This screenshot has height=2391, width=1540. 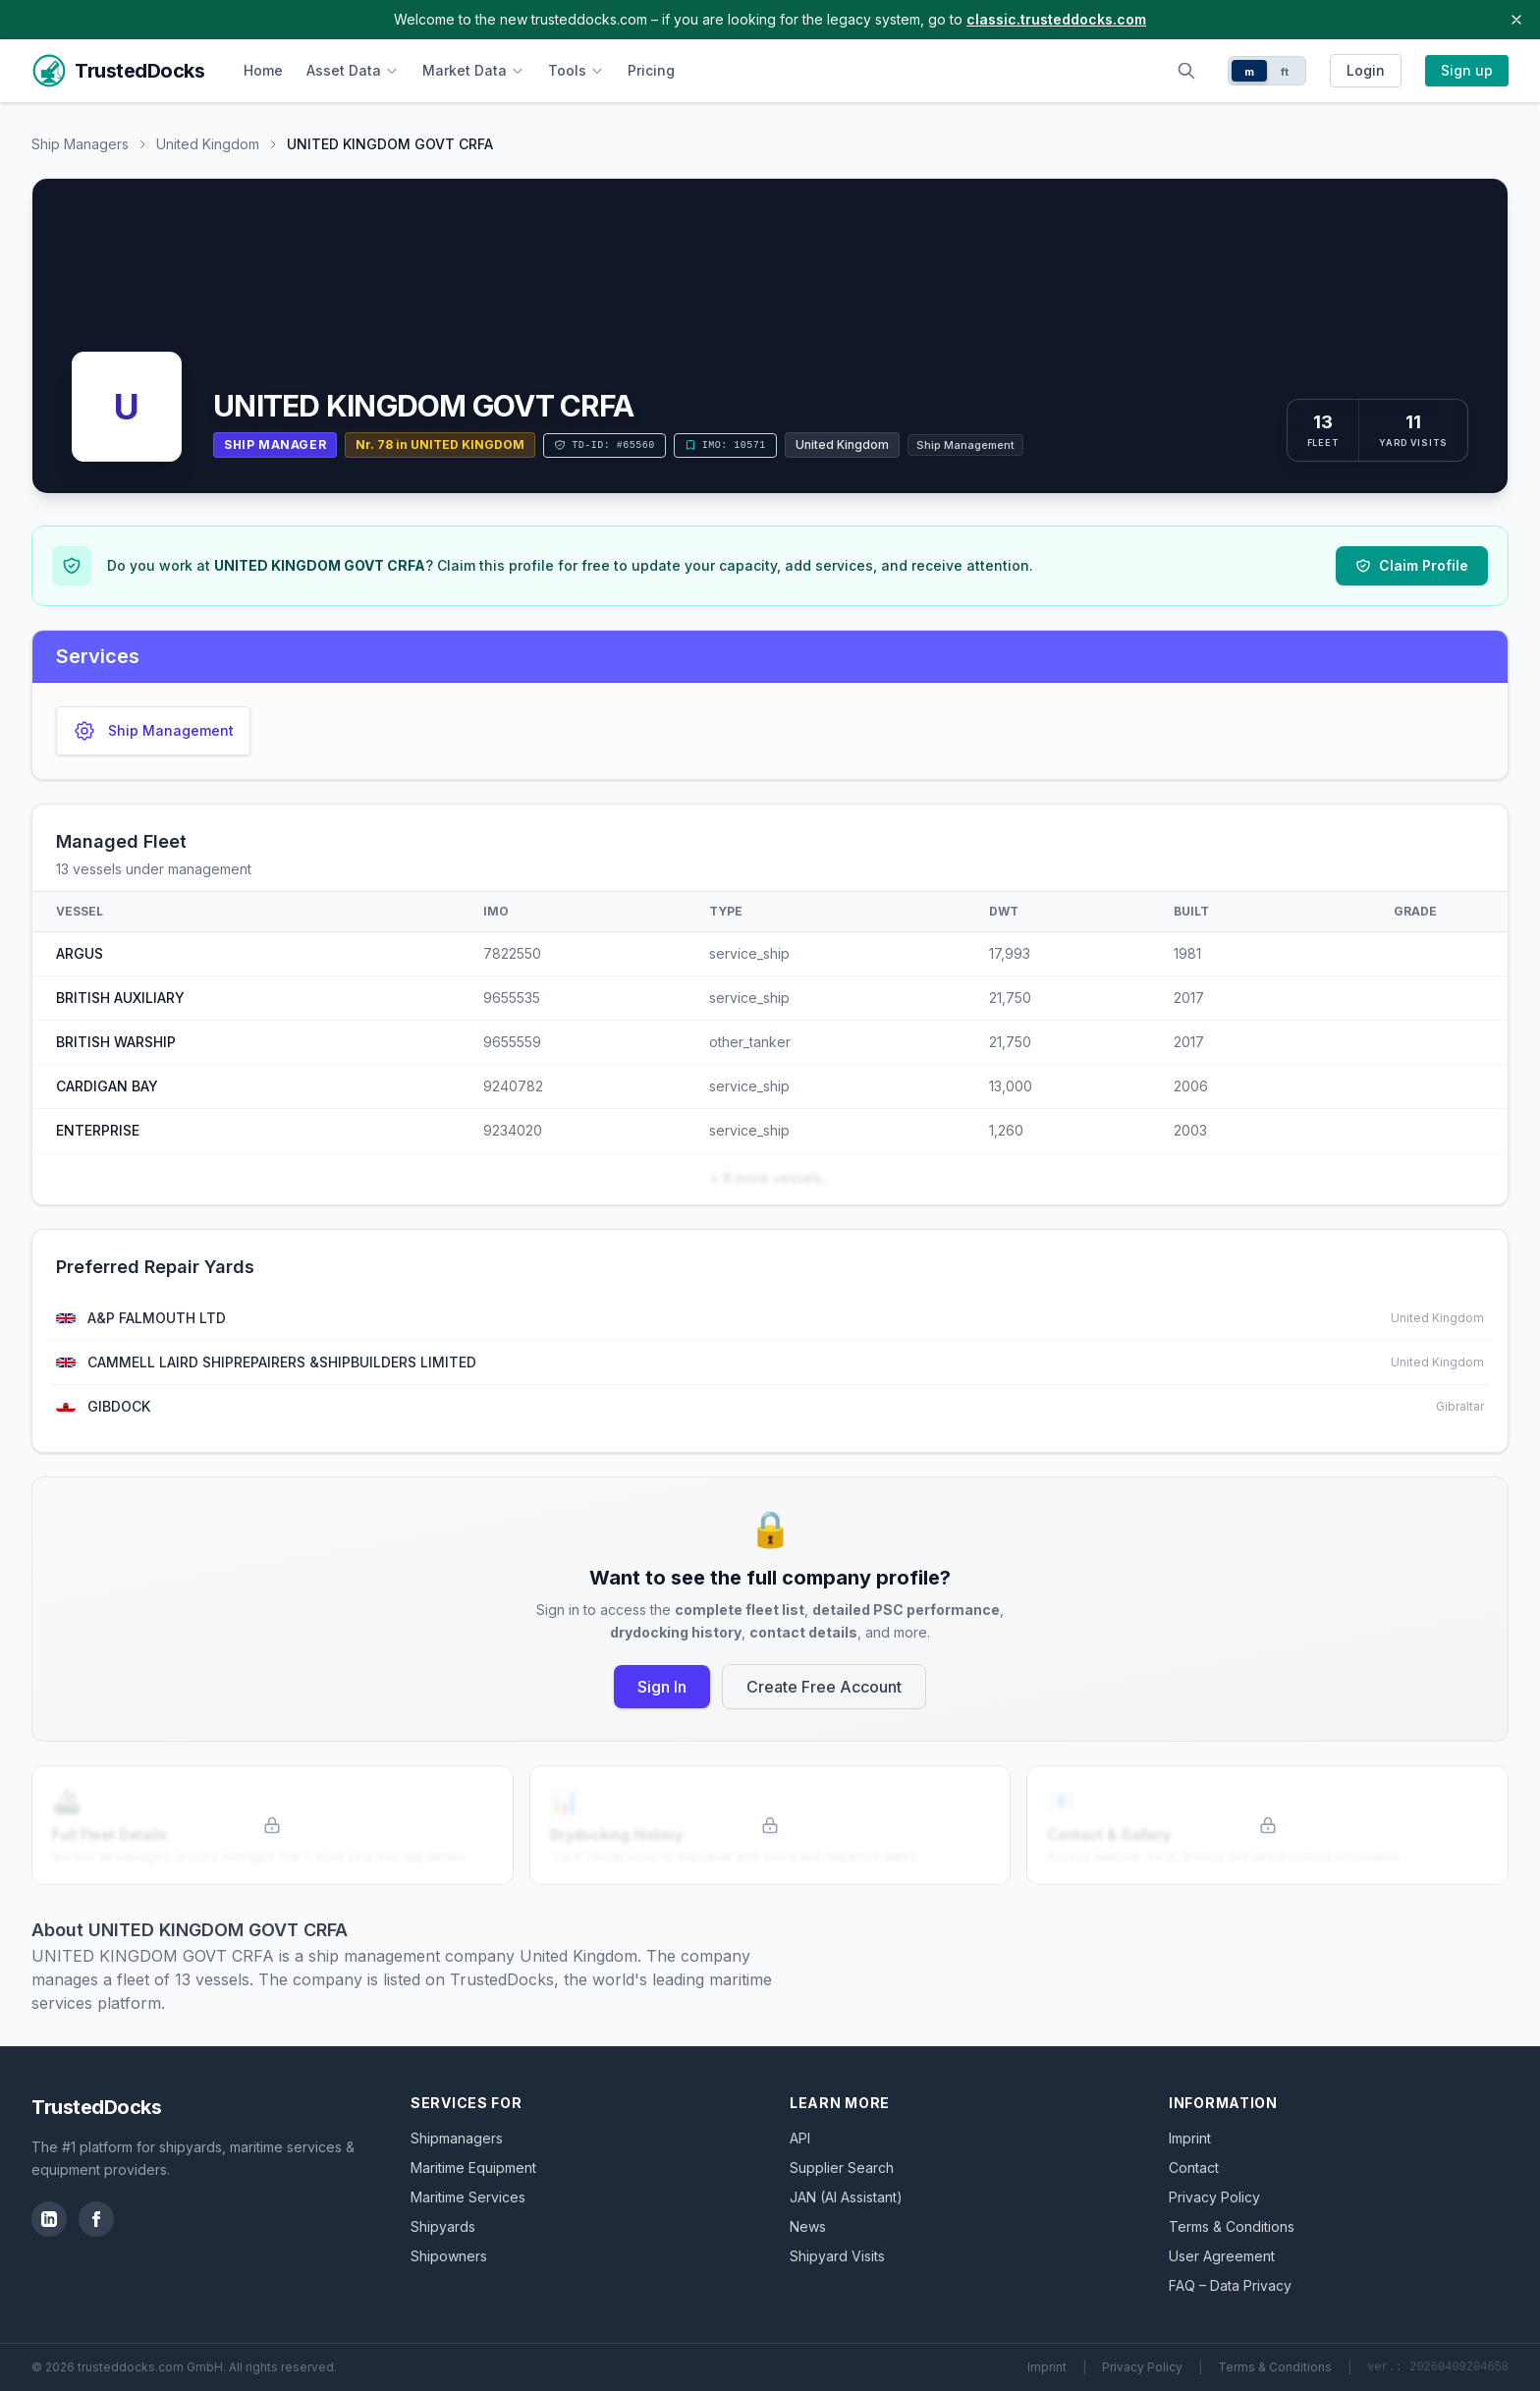 I want to click on JAN (AI Assistant), so click(x=846, y=2197).